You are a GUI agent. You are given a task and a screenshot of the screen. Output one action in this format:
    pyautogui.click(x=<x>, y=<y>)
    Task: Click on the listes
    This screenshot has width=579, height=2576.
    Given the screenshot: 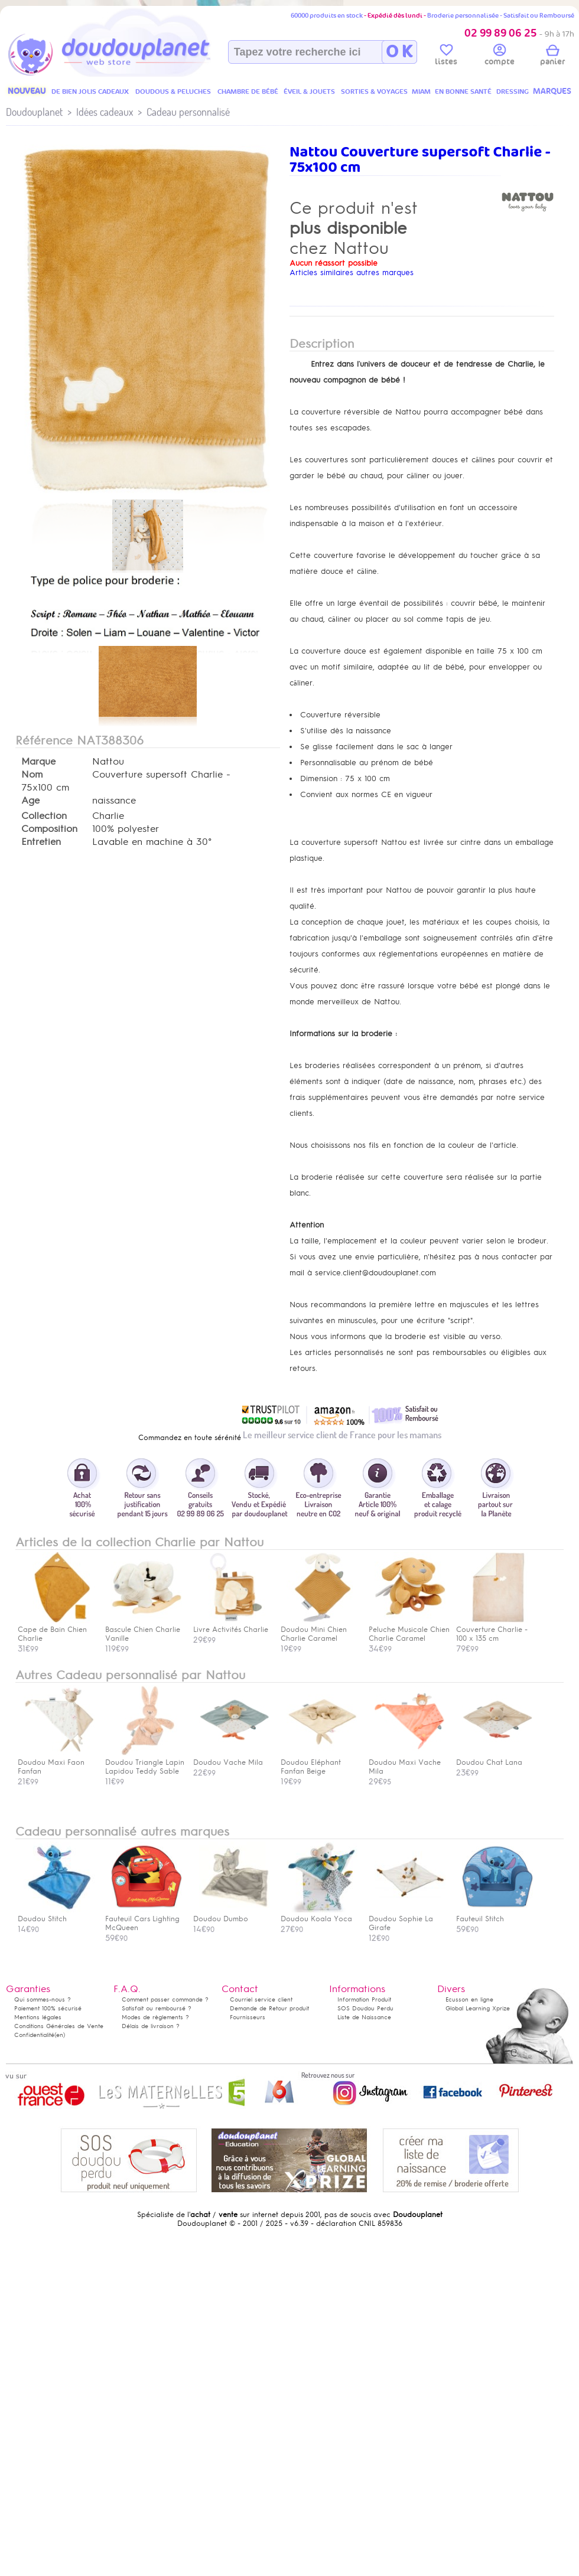 What is the action you would take?
    pyautogui.click(x=446, y=57)
    